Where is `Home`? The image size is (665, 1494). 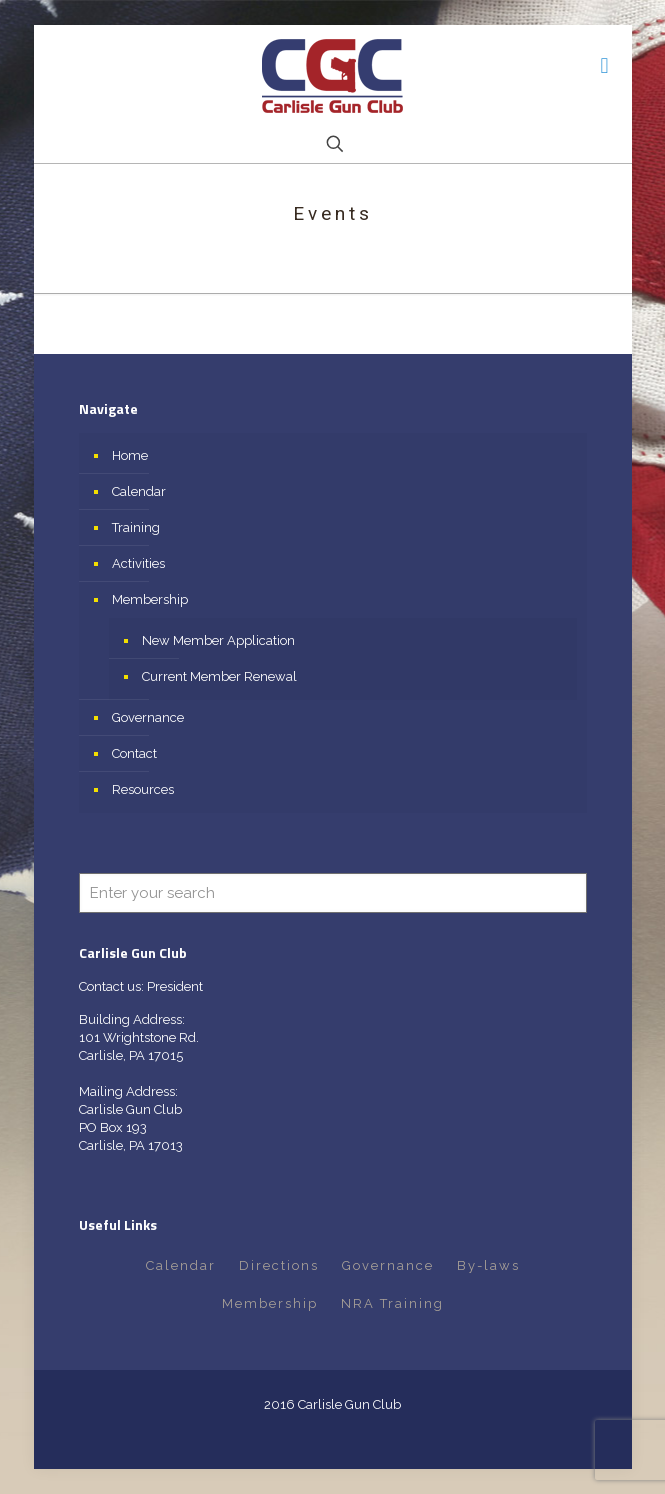 Home is located at coordinates (130, 455).